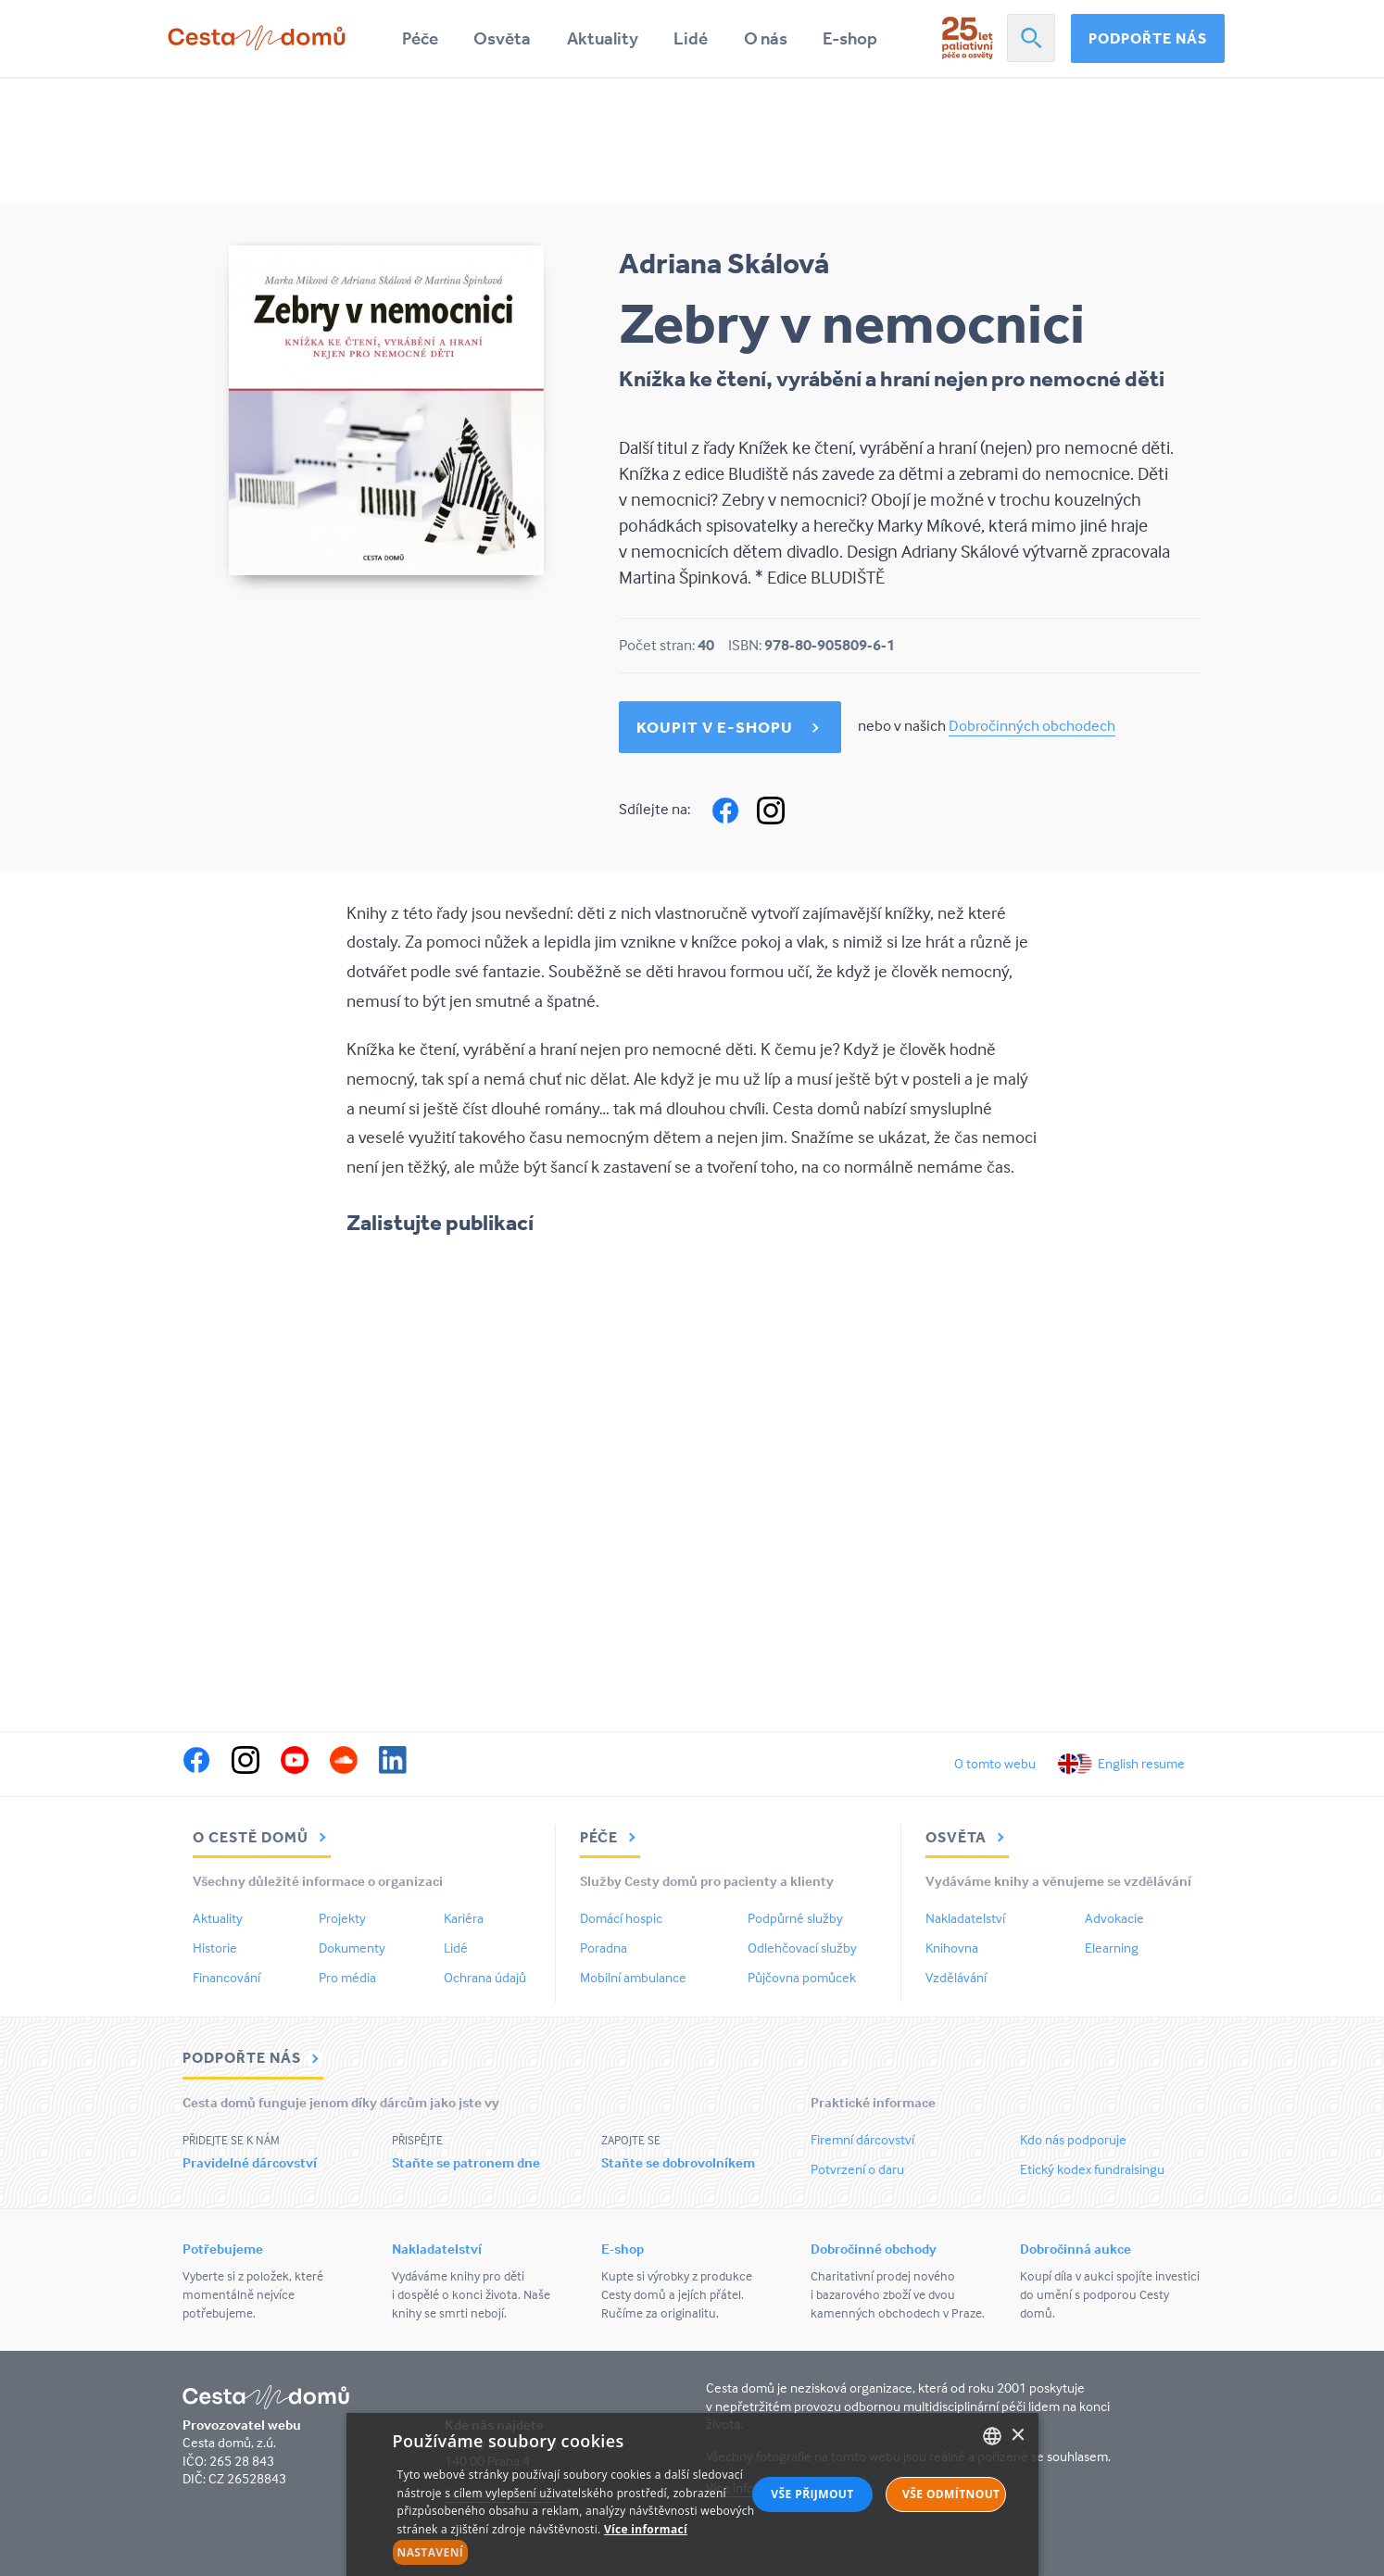 The image size is (1384, 2576). What do you see at coordinates (222, 2248) in the screenshot?
I see `Potřebujeme` at bounding box center [222, 2248].